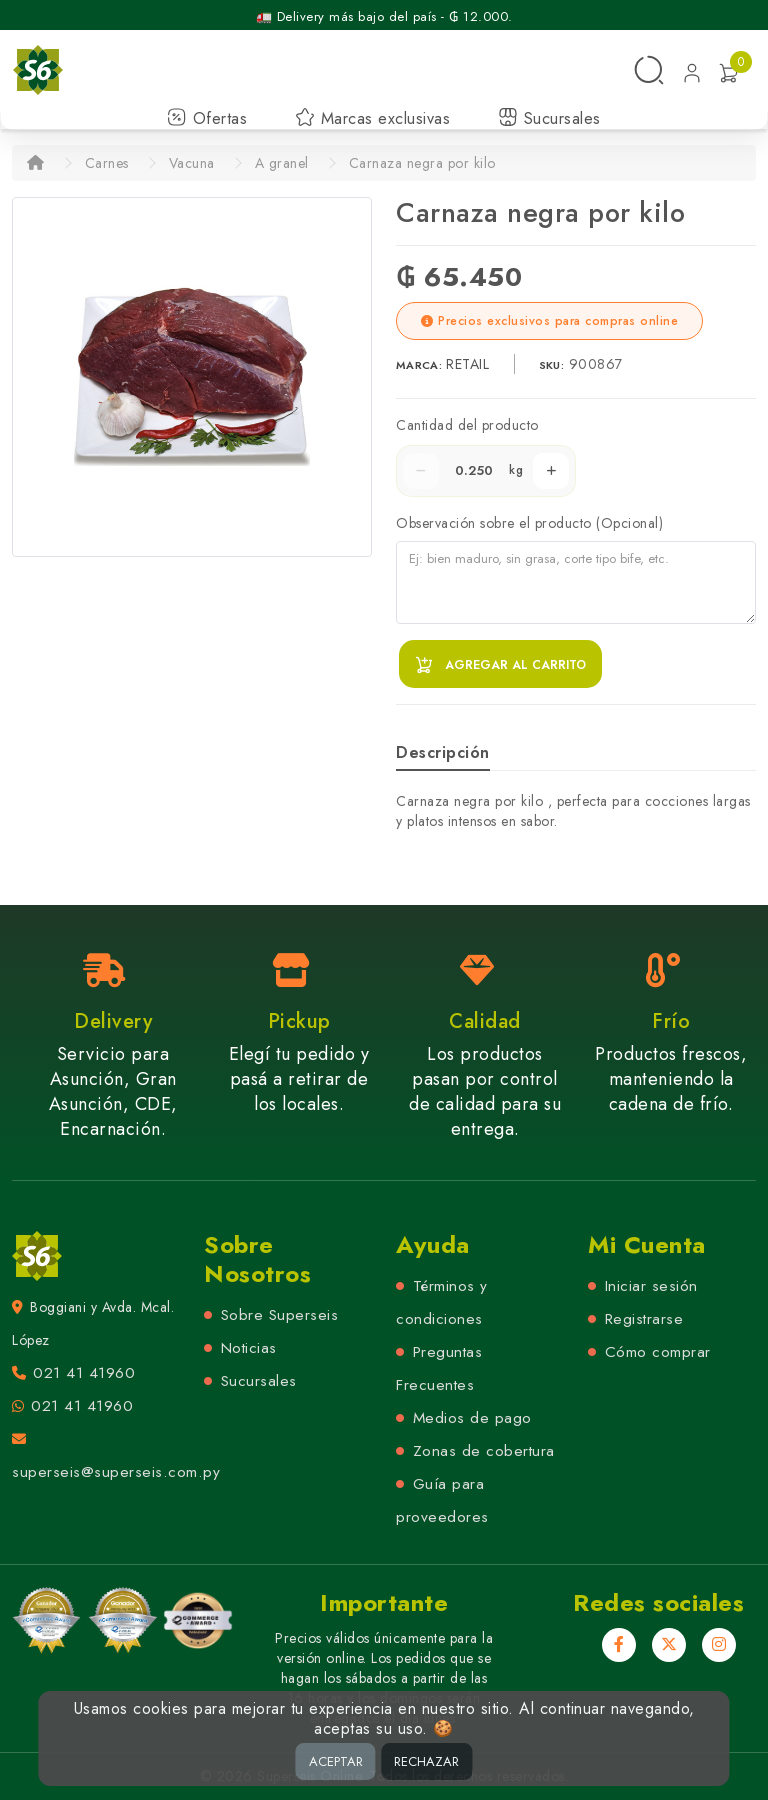  Describe the element at coordinates (116, 1472) in the screenshot. I see `superseis@superseis.com.py` at that location.